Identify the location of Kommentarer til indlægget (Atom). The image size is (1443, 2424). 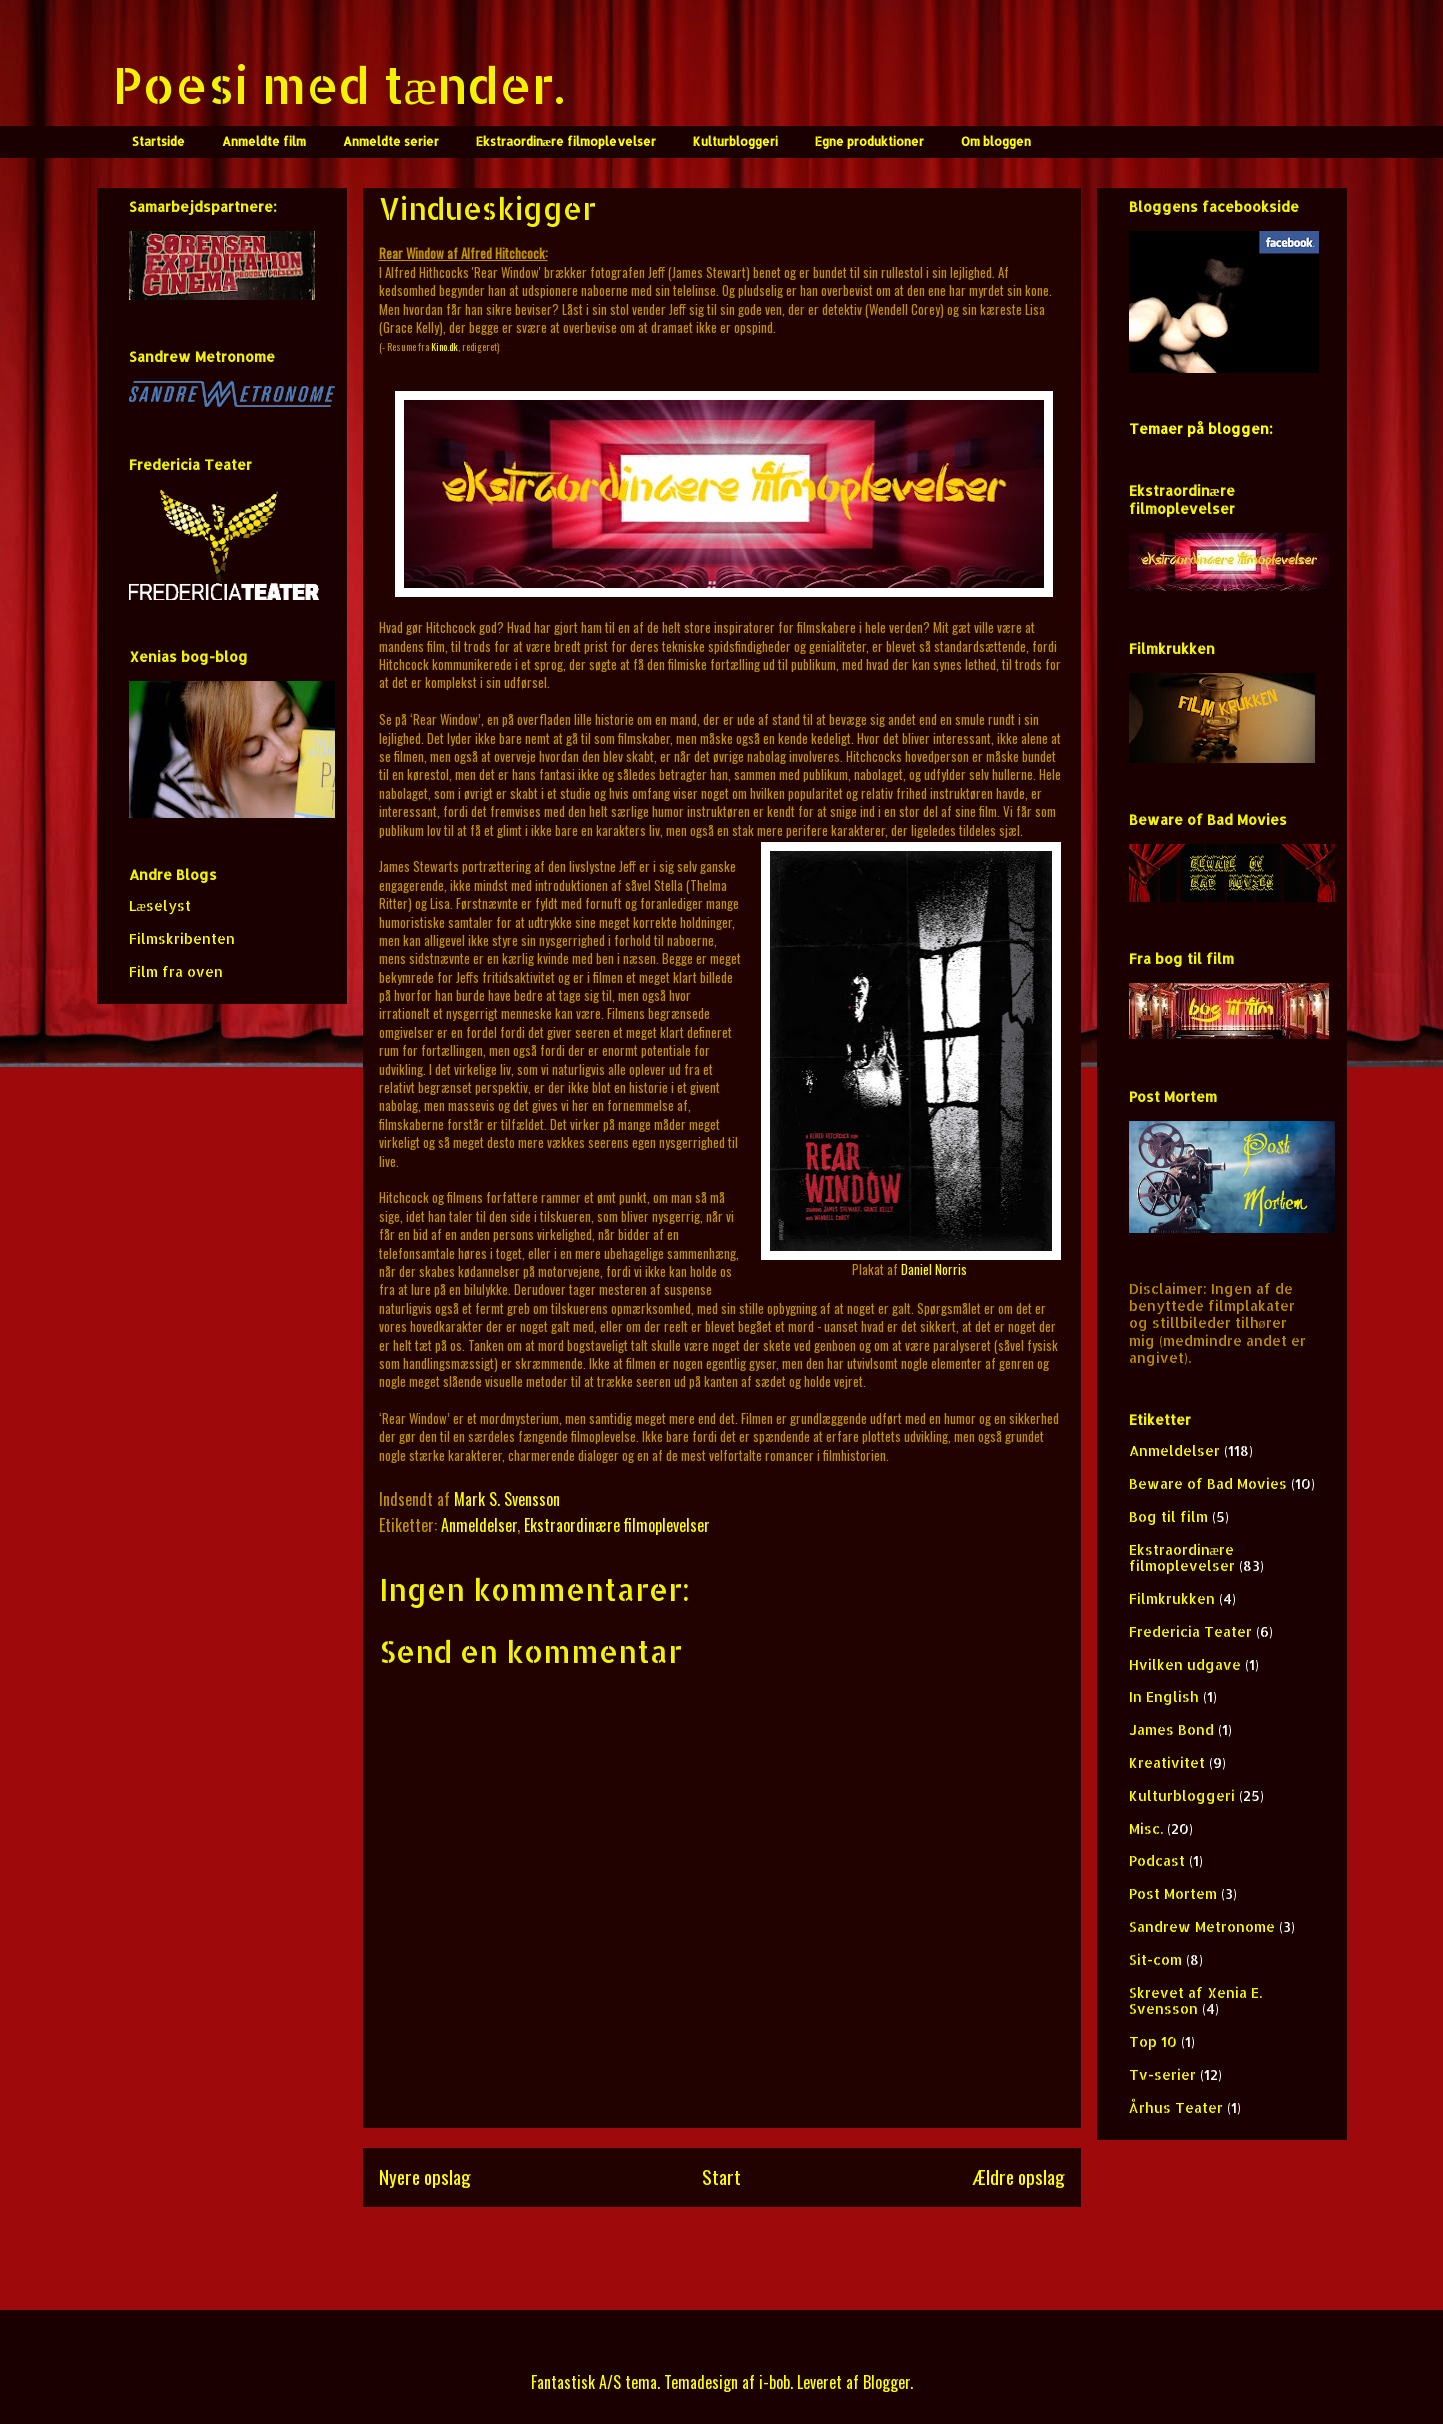
(758, 2253).